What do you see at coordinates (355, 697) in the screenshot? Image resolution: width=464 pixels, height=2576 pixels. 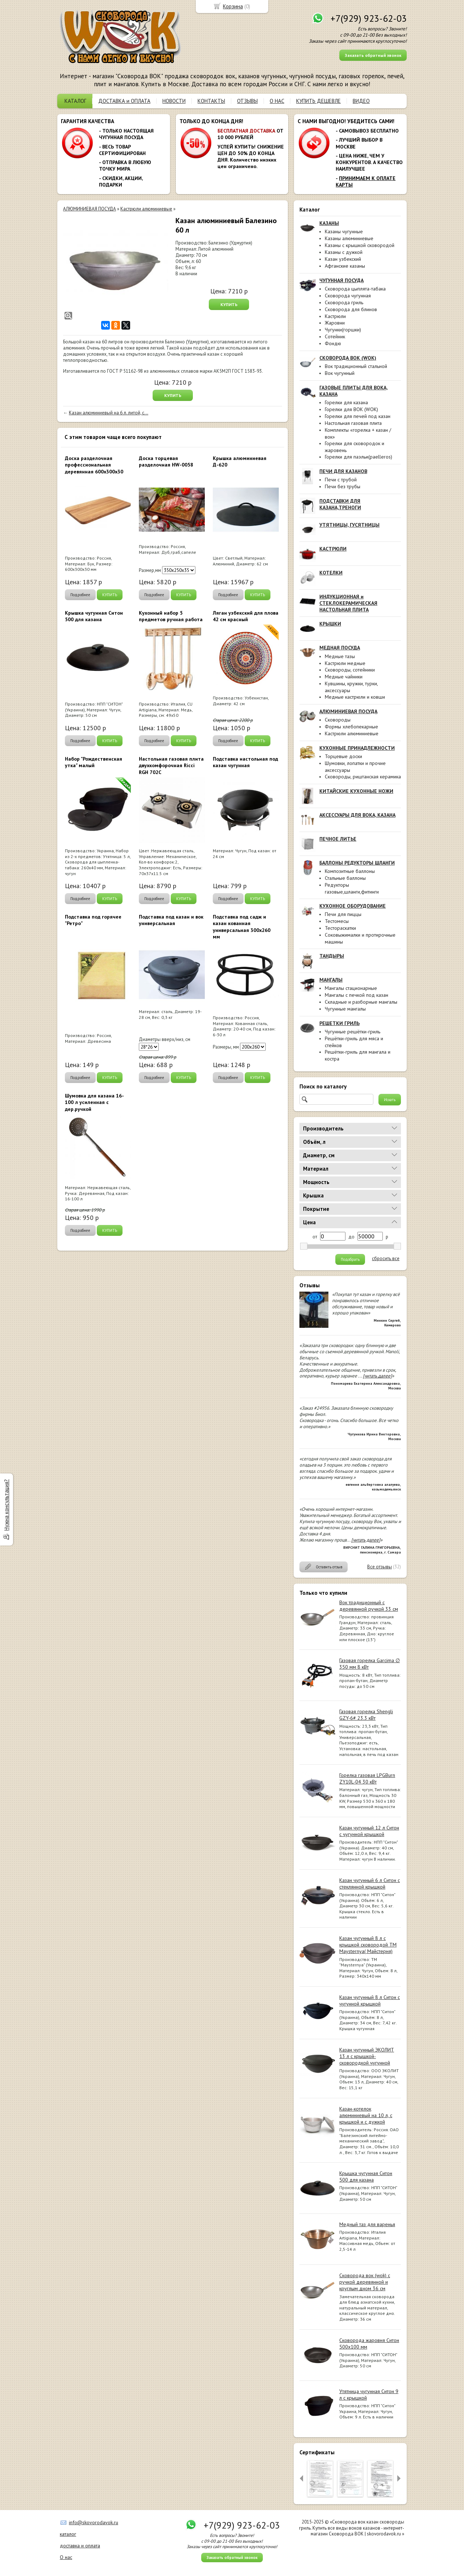 I see `Медные кастрюли и ковши` at bounding box center [355, 697].